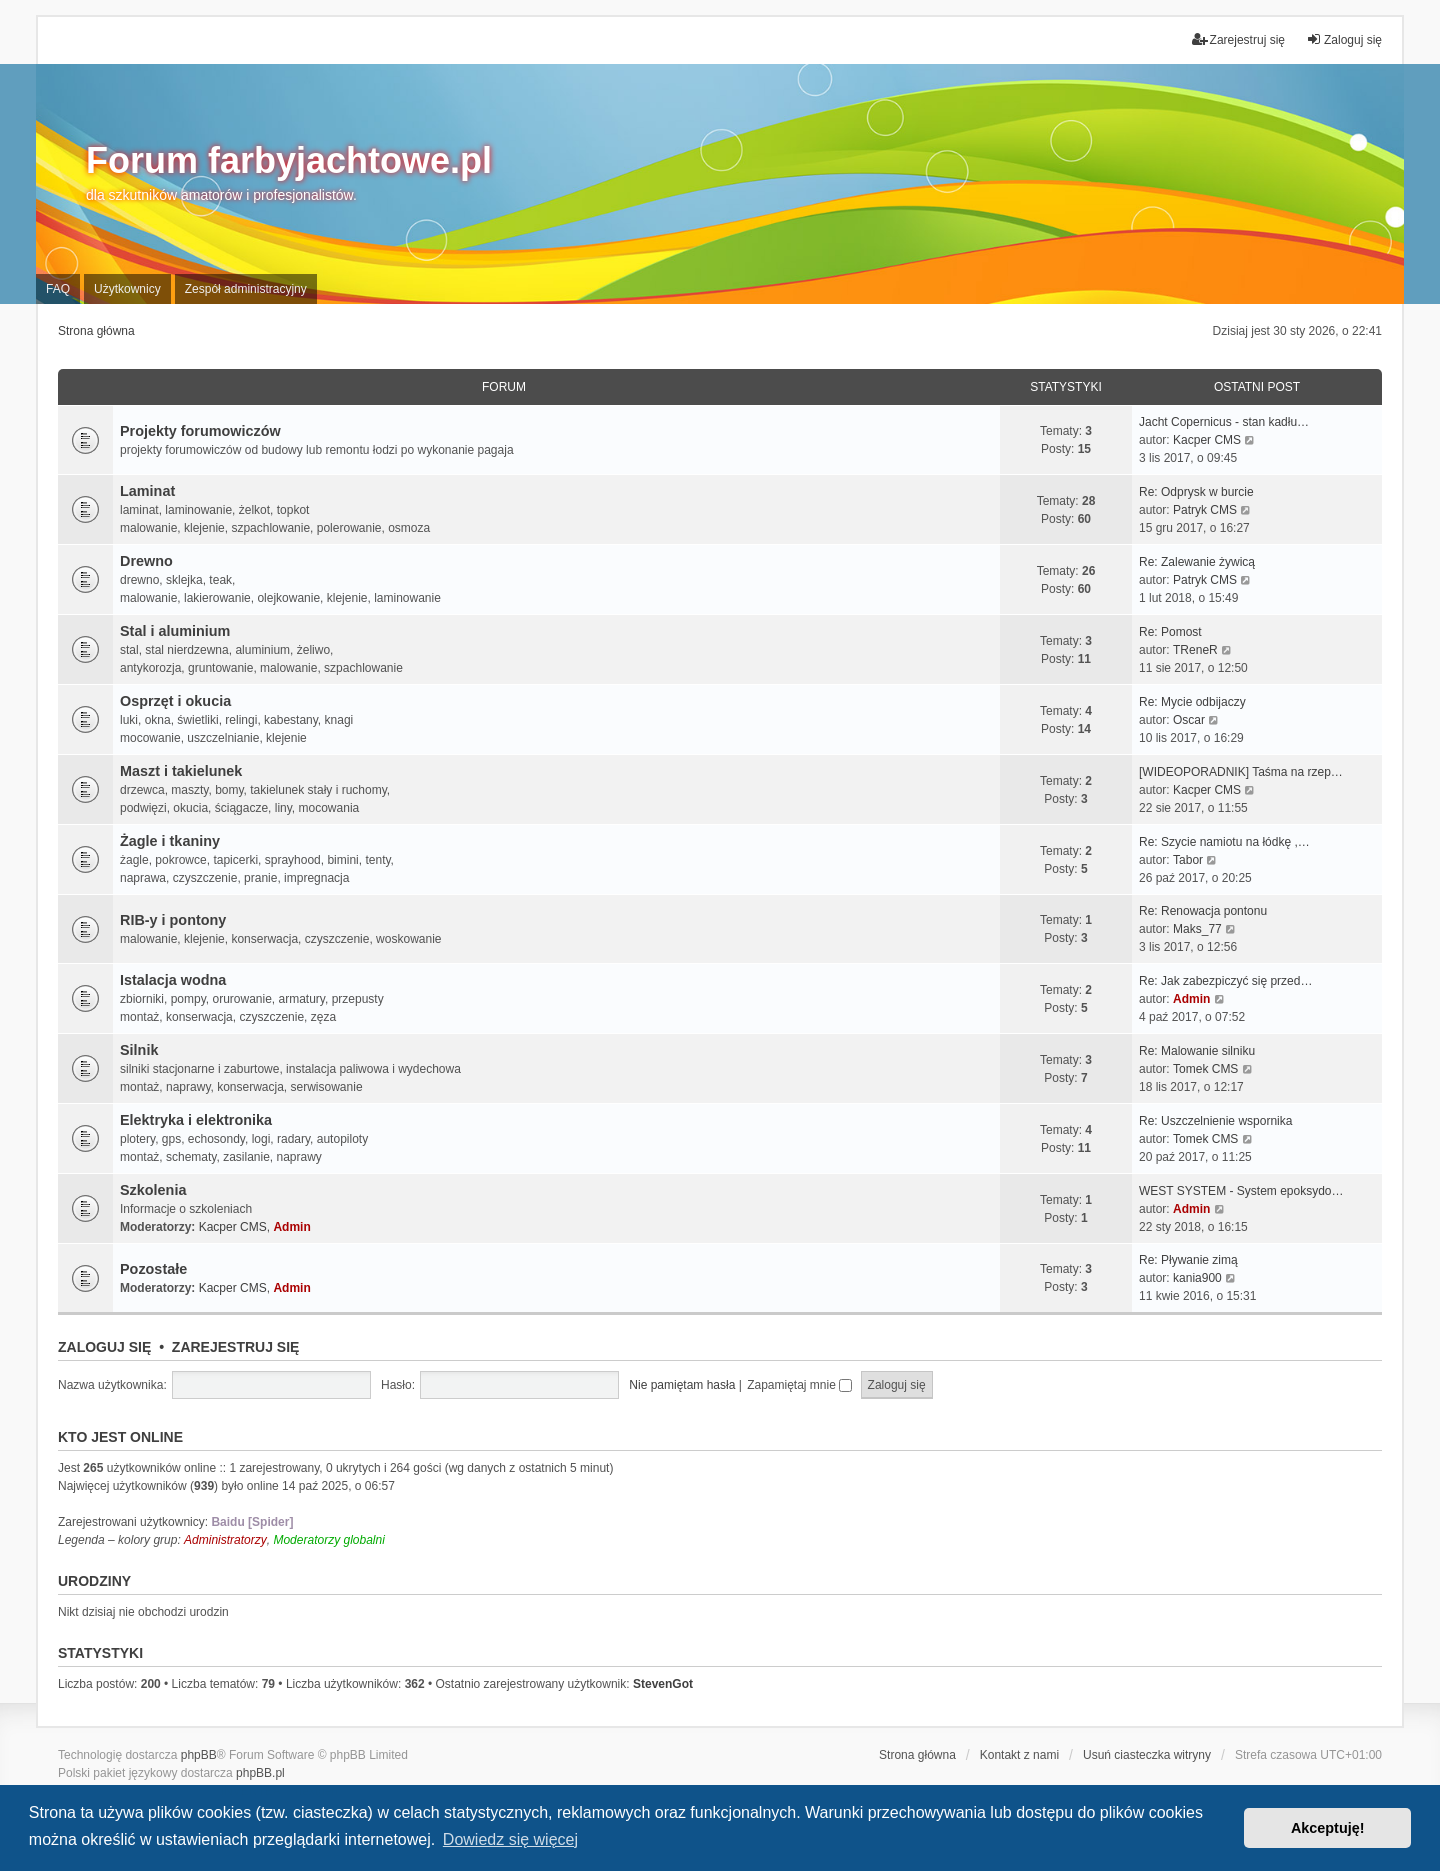 This screenshot has height=1871, width=1440. What do you see at coordinates (196, 1120) in the screenshot?
I see `Elektryka i elektronika` at bounding box center [196, 1120].